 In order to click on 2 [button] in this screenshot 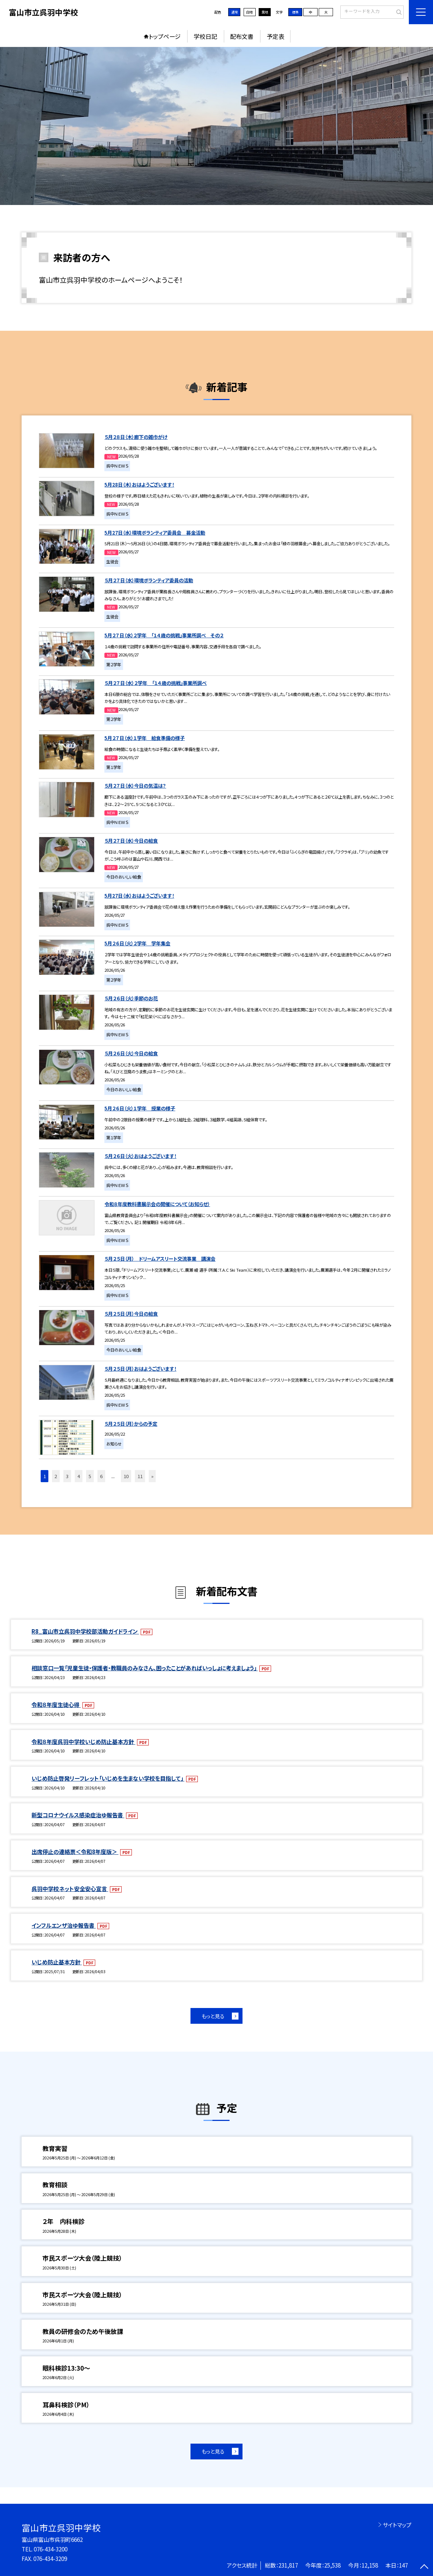, I will do `click(56, 1476)`.